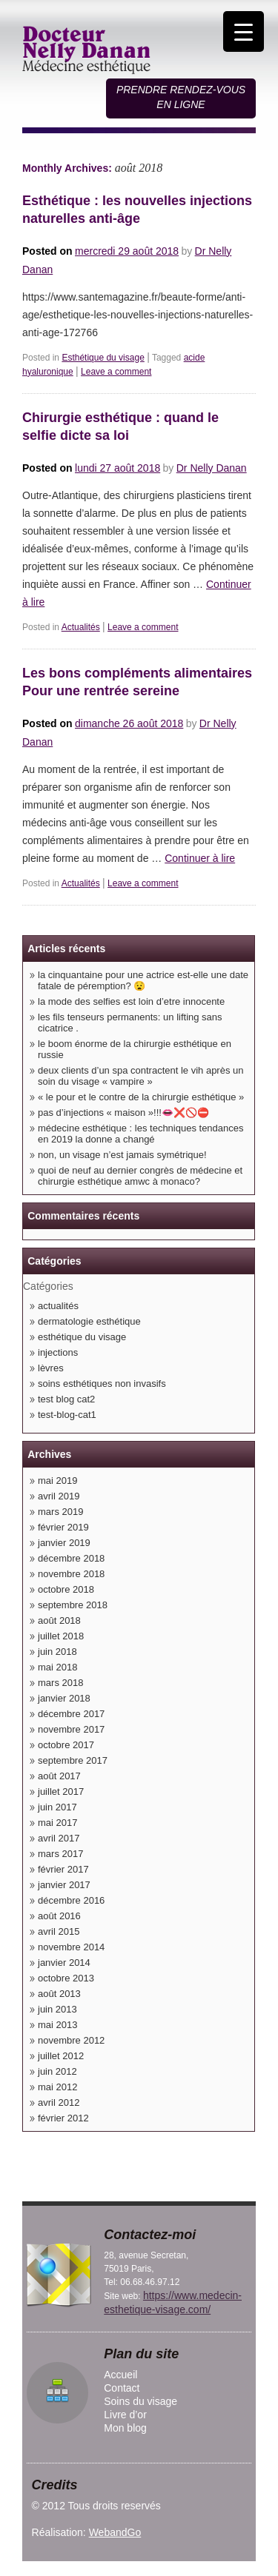 This screenshot has height=2576, width=278. What do you see at coordinates (57, 2009) in the screenshot?
I see `juin 2013` at bounding box center [57, 2009].